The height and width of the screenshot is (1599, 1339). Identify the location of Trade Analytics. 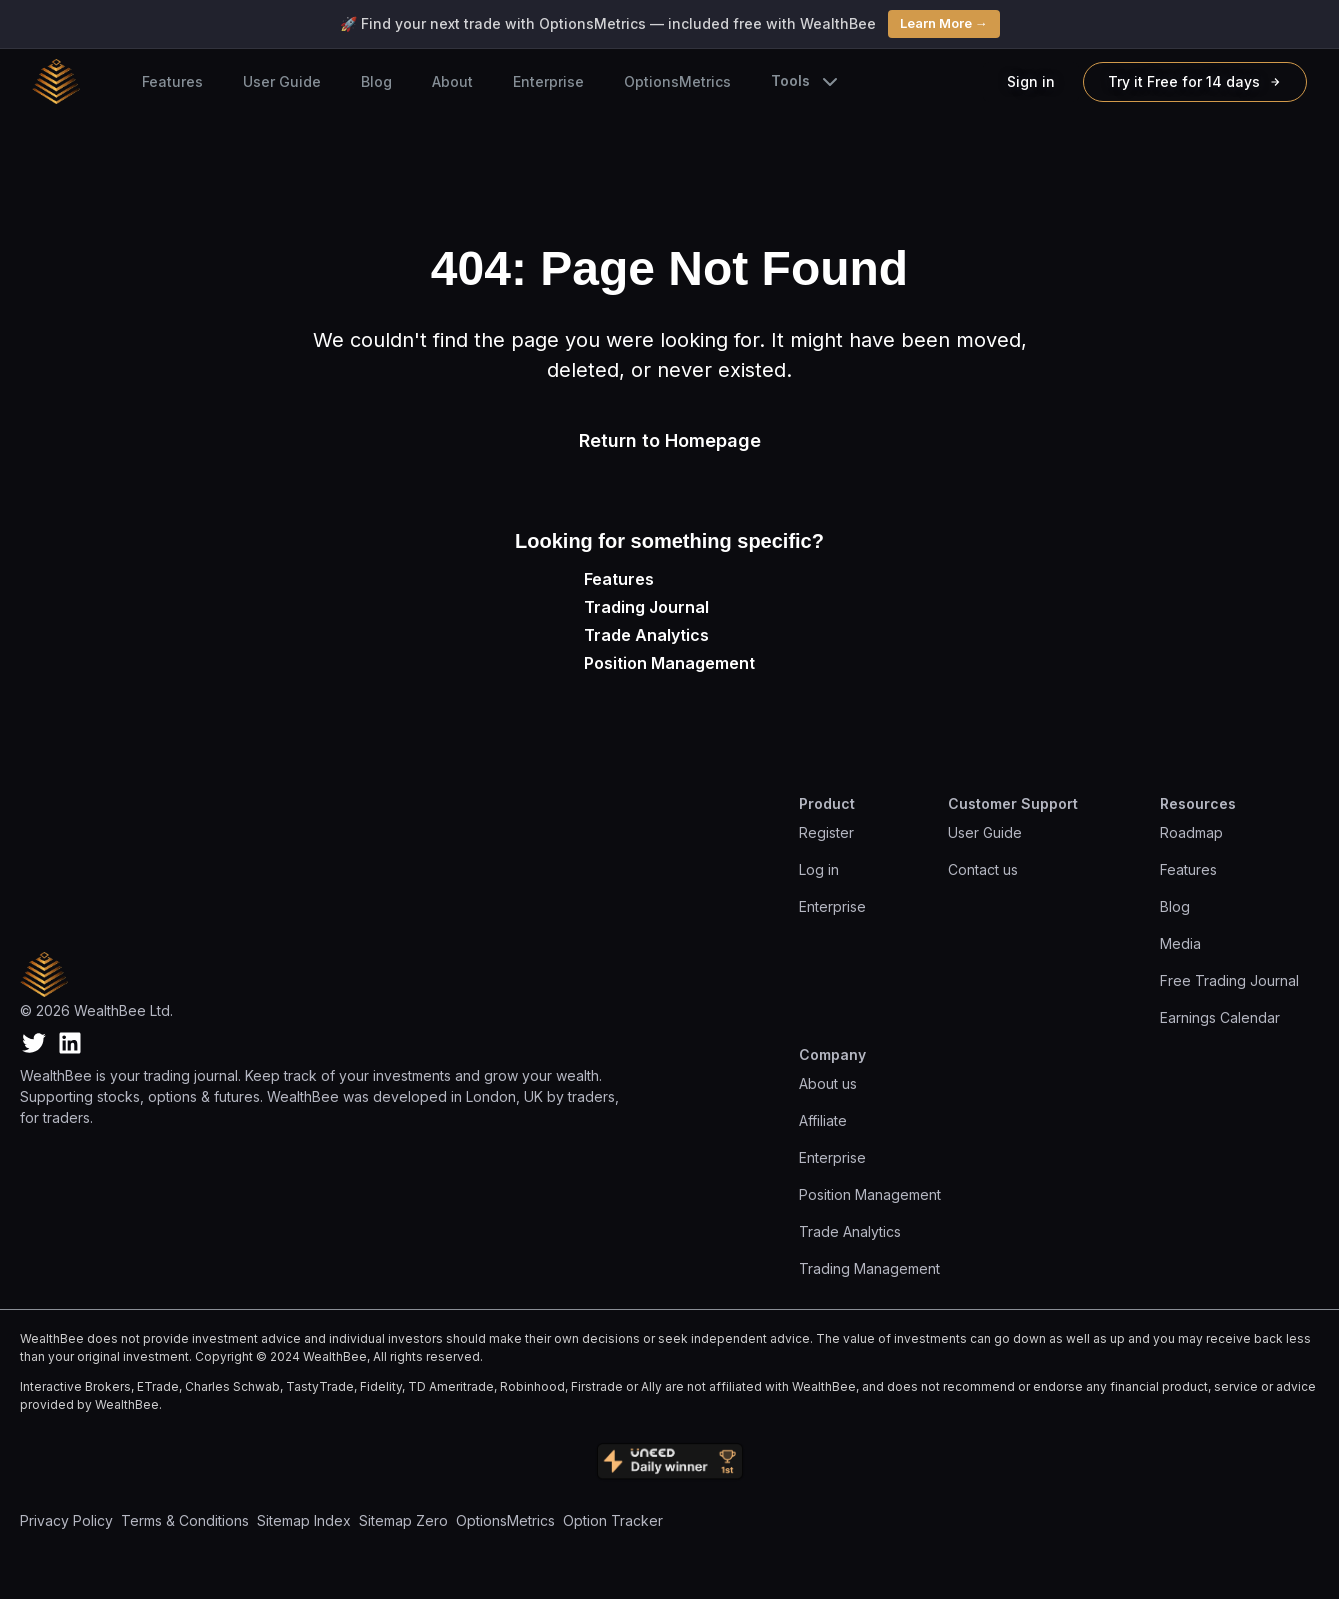
(646, 635).